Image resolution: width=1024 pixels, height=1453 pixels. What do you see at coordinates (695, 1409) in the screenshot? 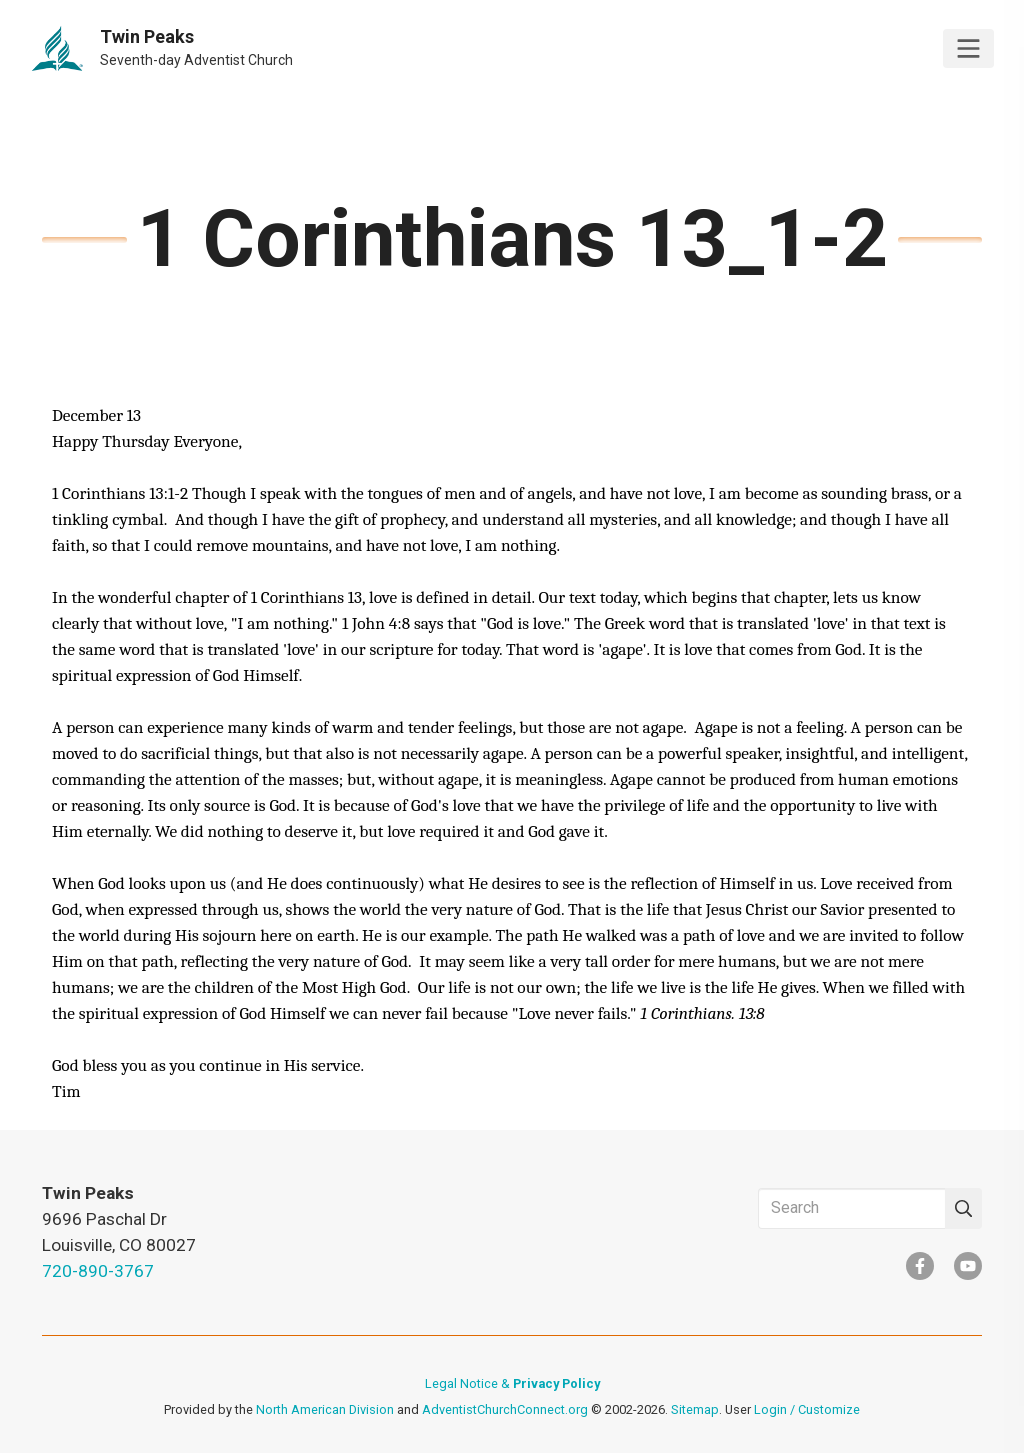
I see `Sitemap` at bounding box center [695, 1409].